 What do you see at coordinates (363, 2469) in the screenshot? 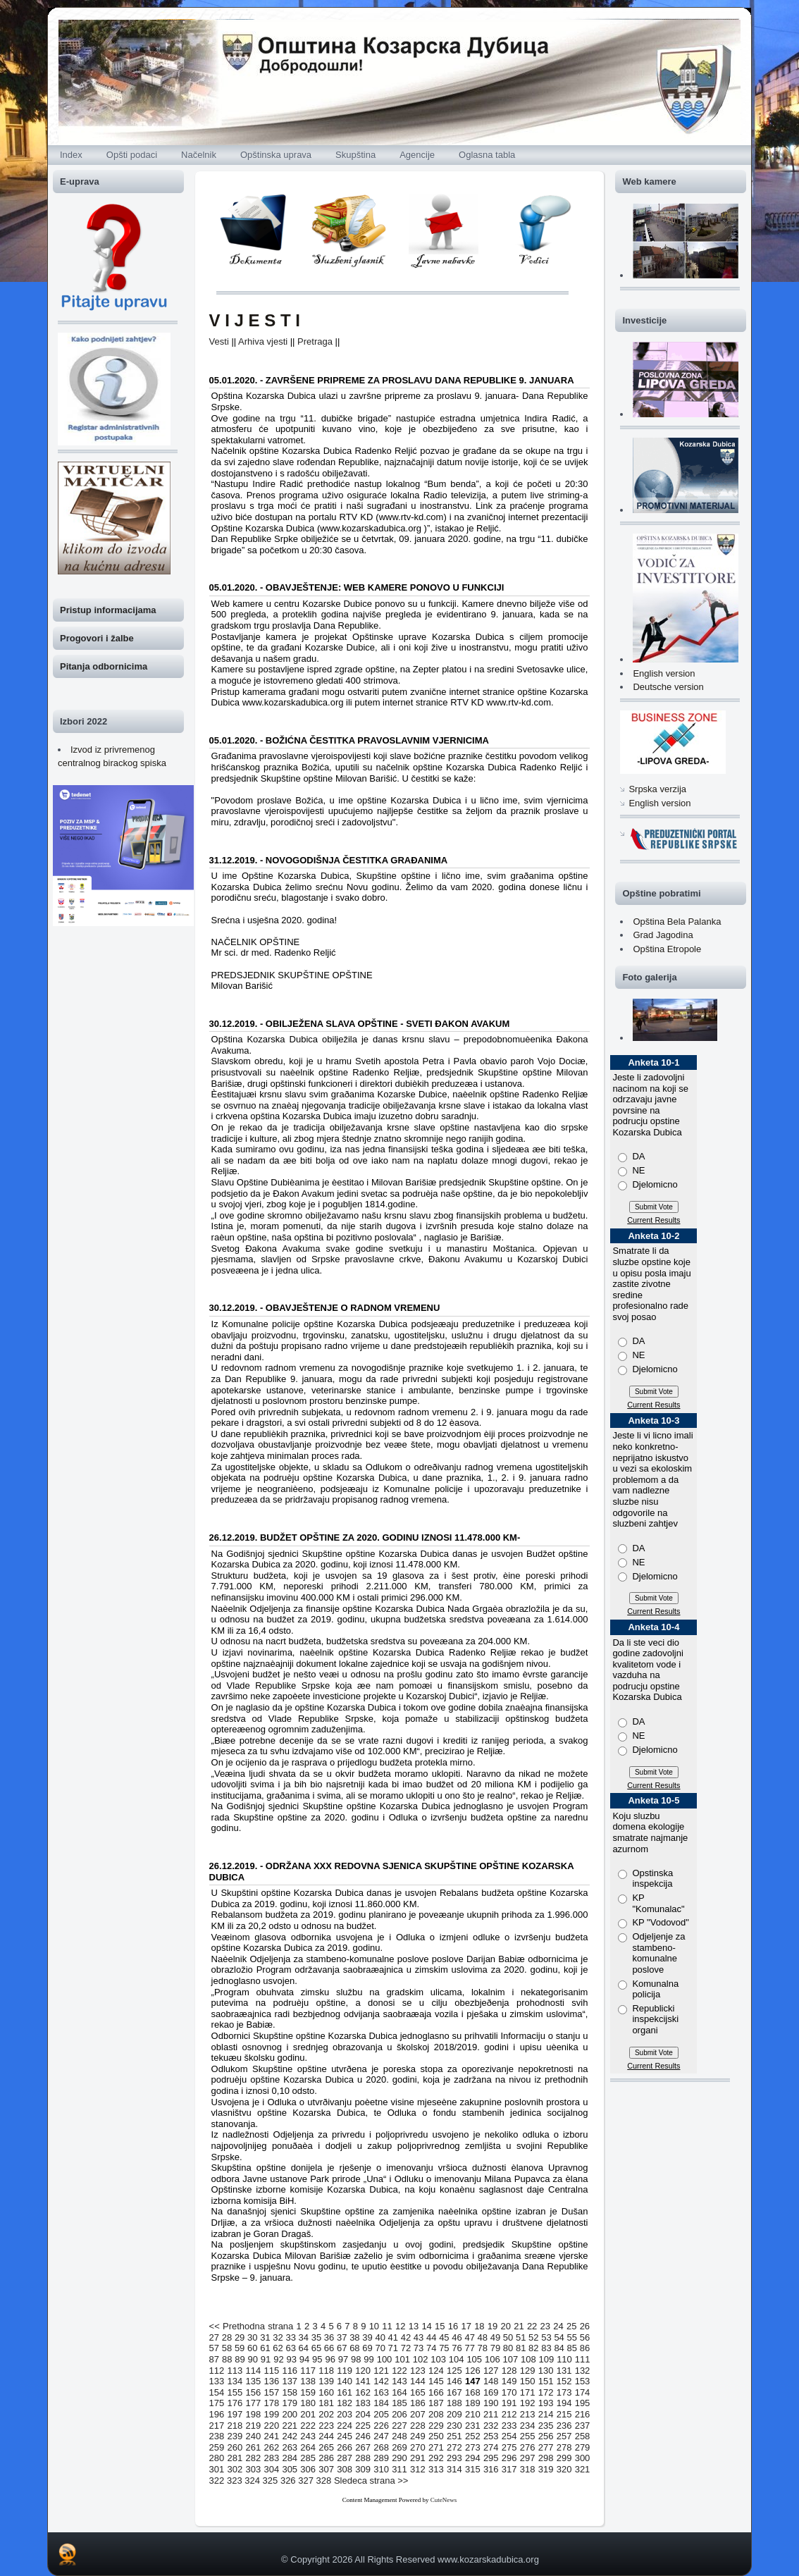
I see `309` at bounding box center [363, 2469].